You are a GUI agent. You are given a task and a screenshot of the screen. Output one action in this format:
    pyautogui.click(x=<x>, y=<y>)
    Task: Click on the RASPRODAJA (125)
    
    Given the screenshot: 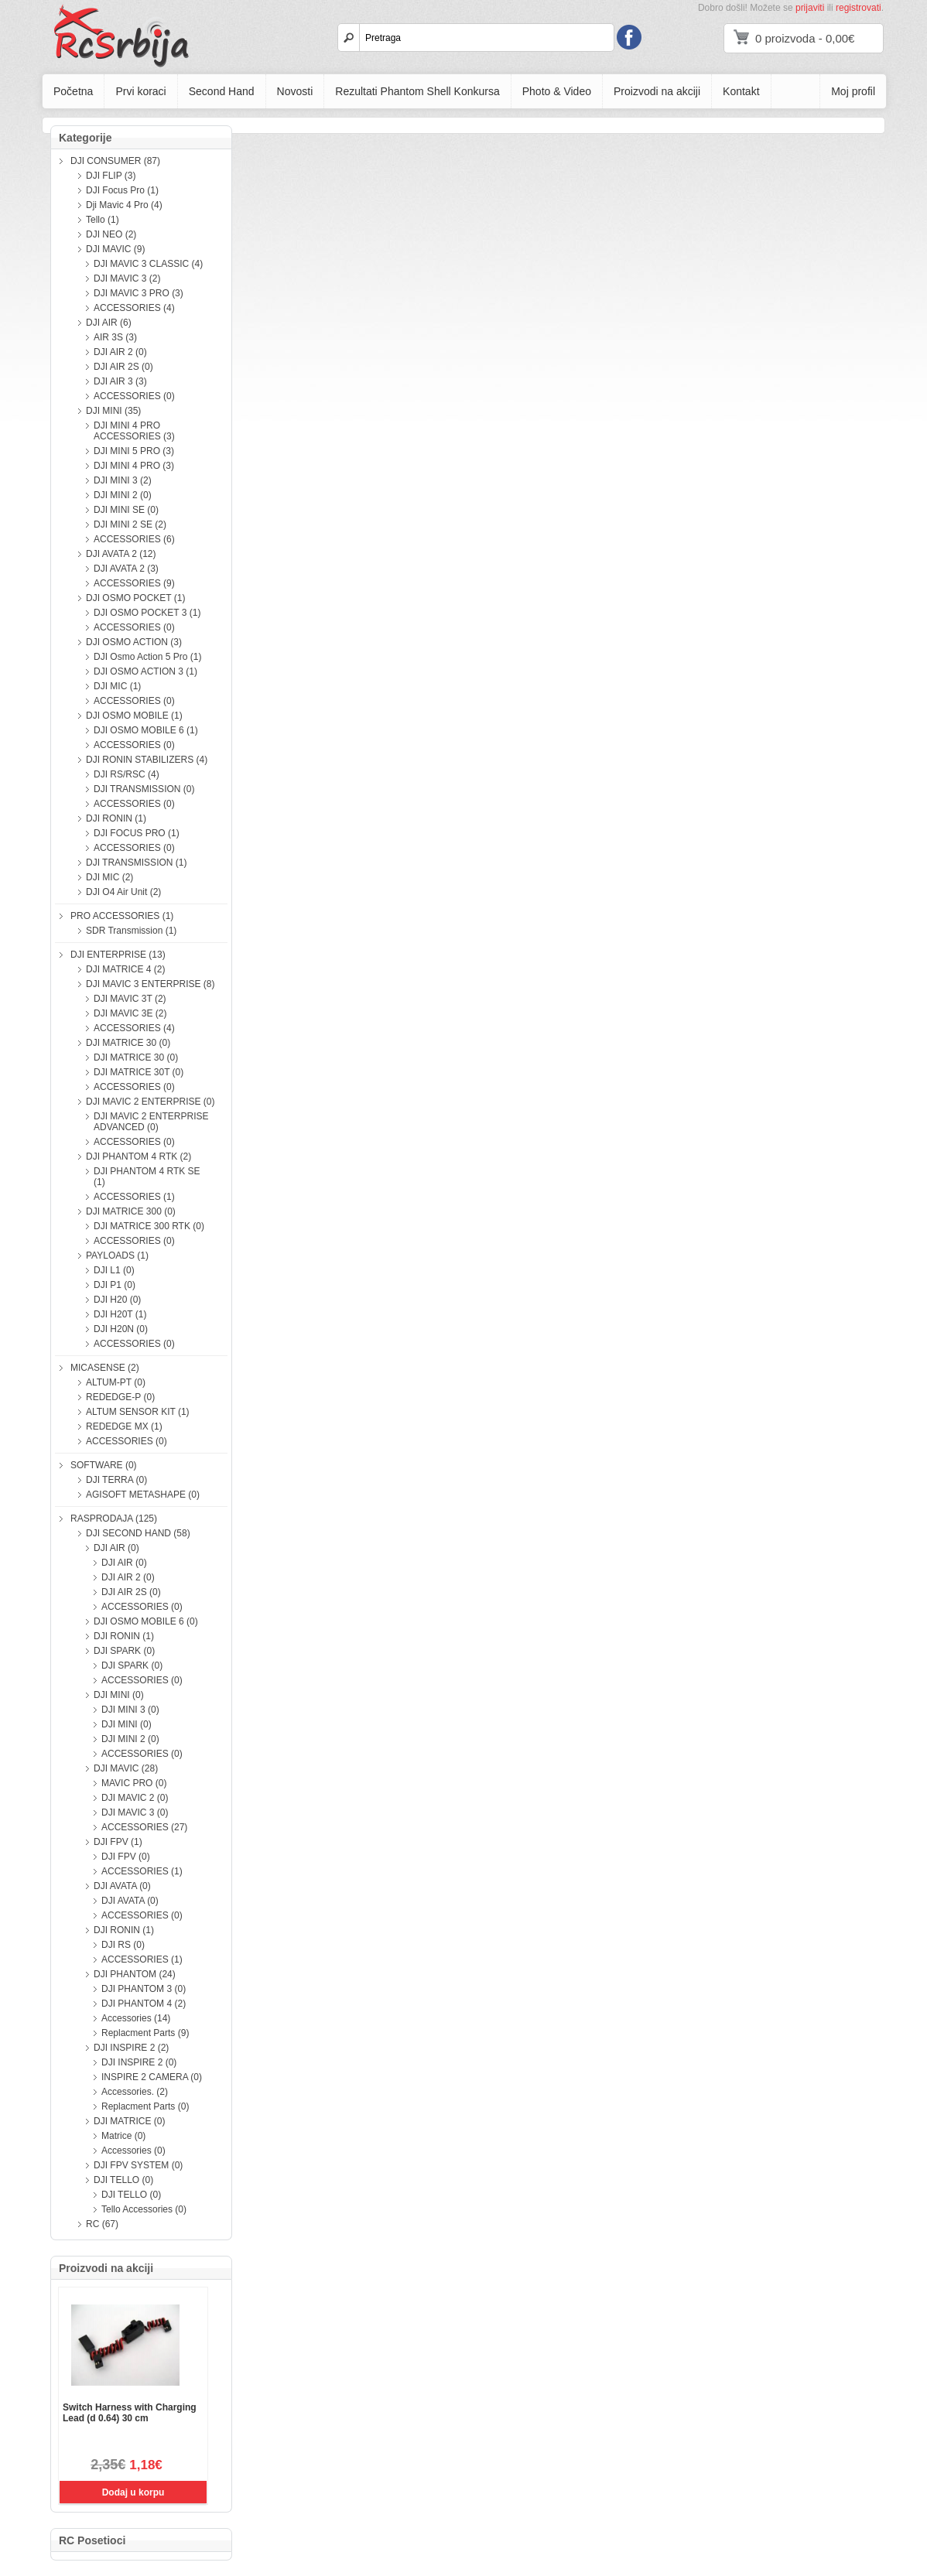 What is the action you would take?
    pyautogui.click(x=113, y=1518)
    